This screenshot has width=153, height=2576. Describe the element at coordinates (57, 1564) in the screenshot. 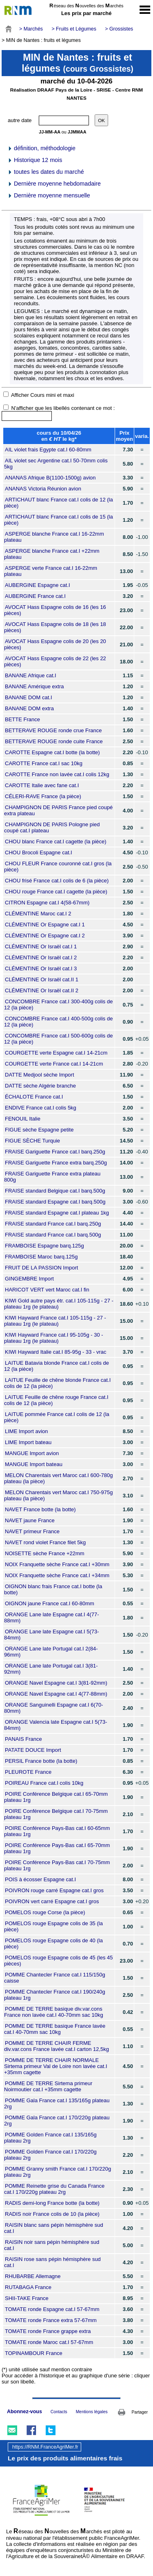

I see `NOIX Franquette sèche France cat.I +30mm` at that location.